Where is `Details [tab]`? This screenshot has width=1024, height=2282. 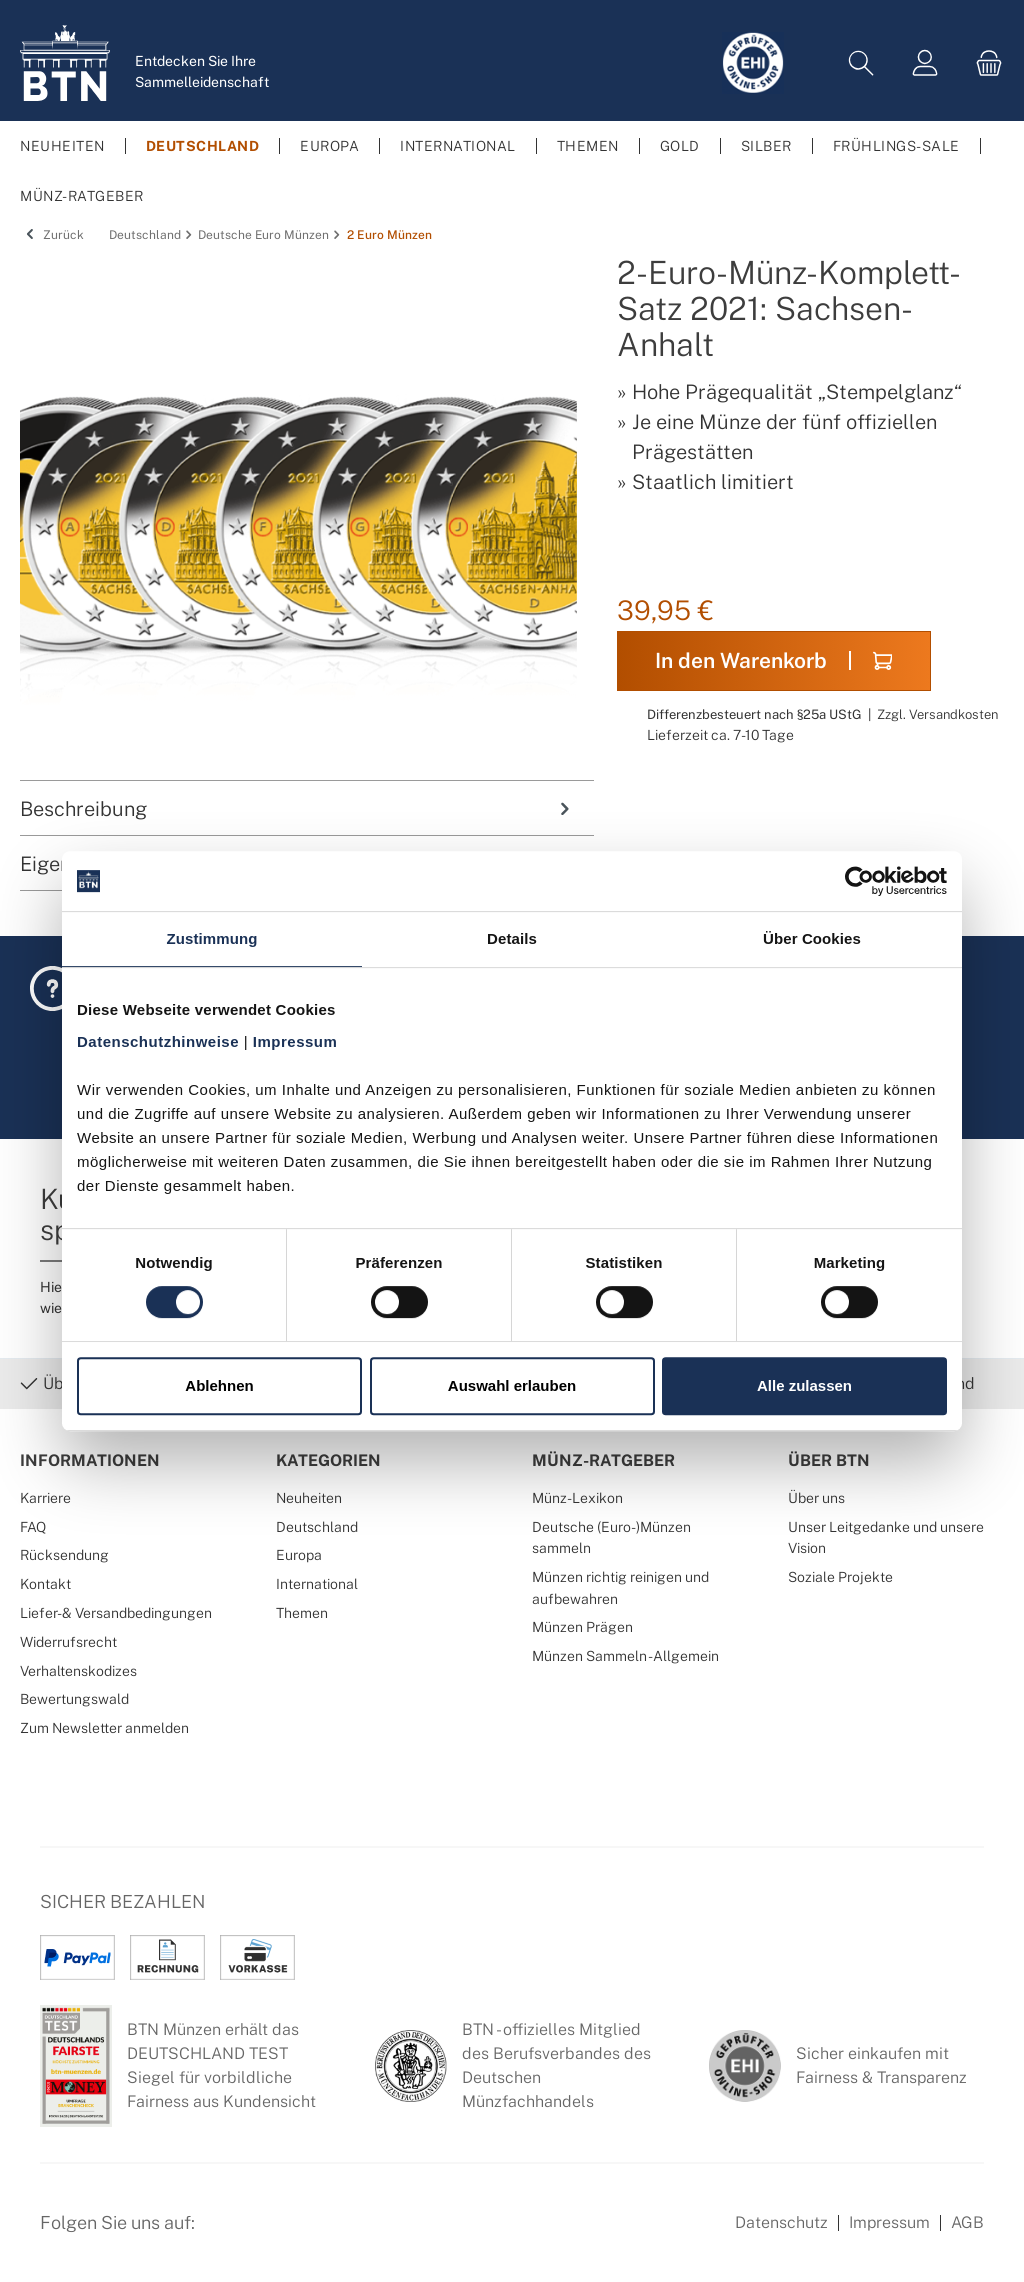 Details [tab] is located at coordinates (512, 938).